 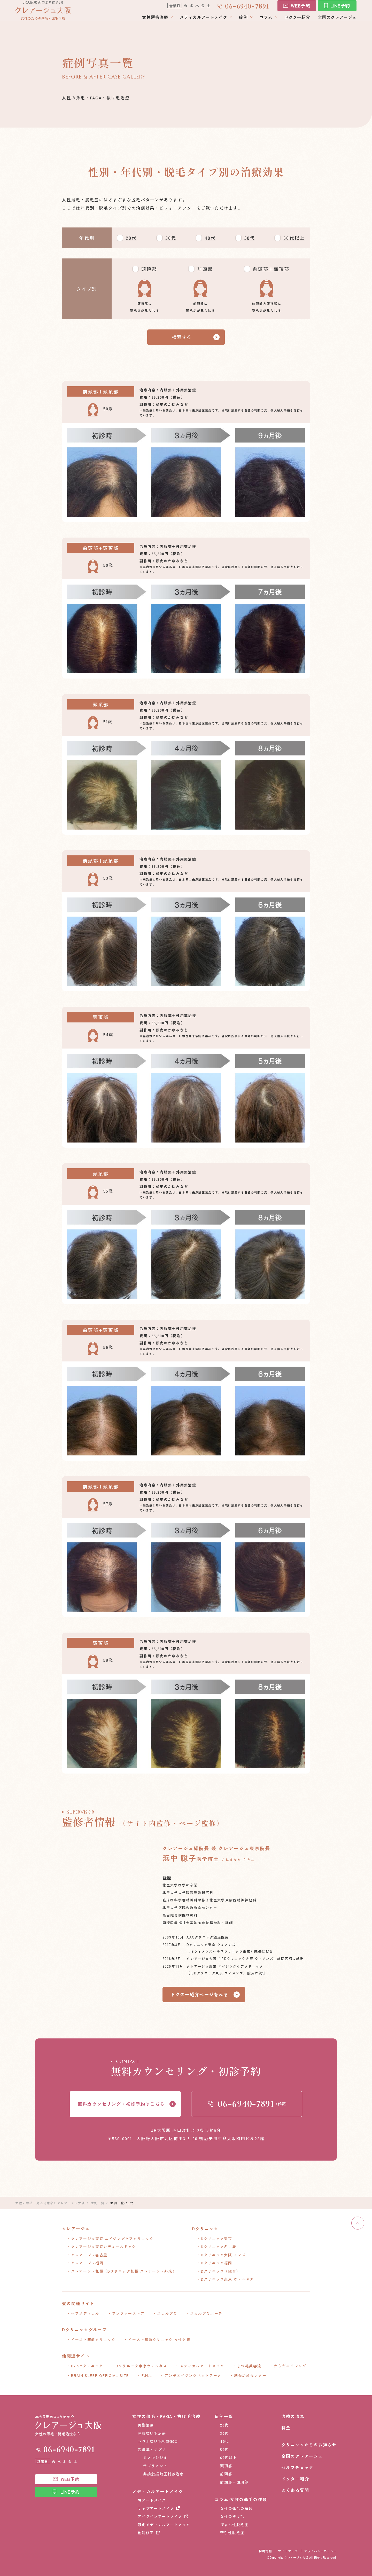 What do you see at coordinates (152, 2433) in the screenshot?
I see `産後抜け毛治療` at bounding box center [152, 2433].